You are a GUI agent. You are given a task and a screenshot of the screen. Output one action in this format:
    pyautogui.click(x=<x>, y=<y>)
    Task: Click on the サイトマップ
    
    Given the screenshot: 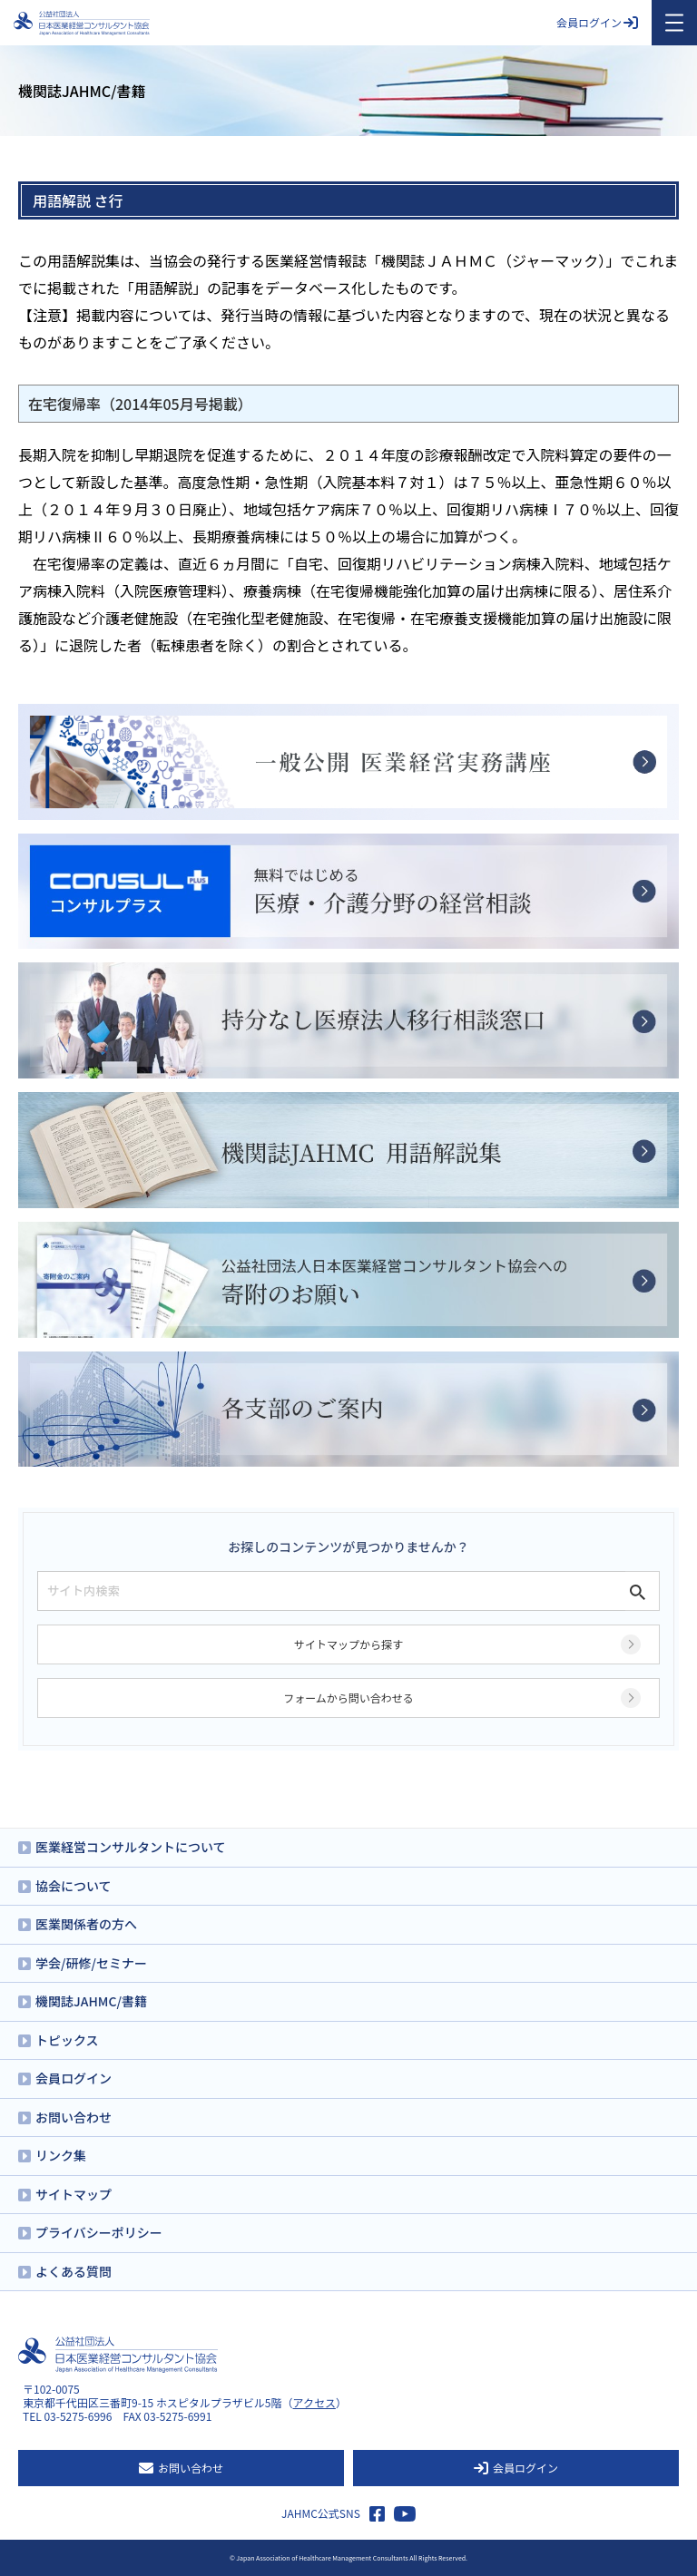 What is the action you would take?
    pyautogui.click(x=73, y=2194)
    